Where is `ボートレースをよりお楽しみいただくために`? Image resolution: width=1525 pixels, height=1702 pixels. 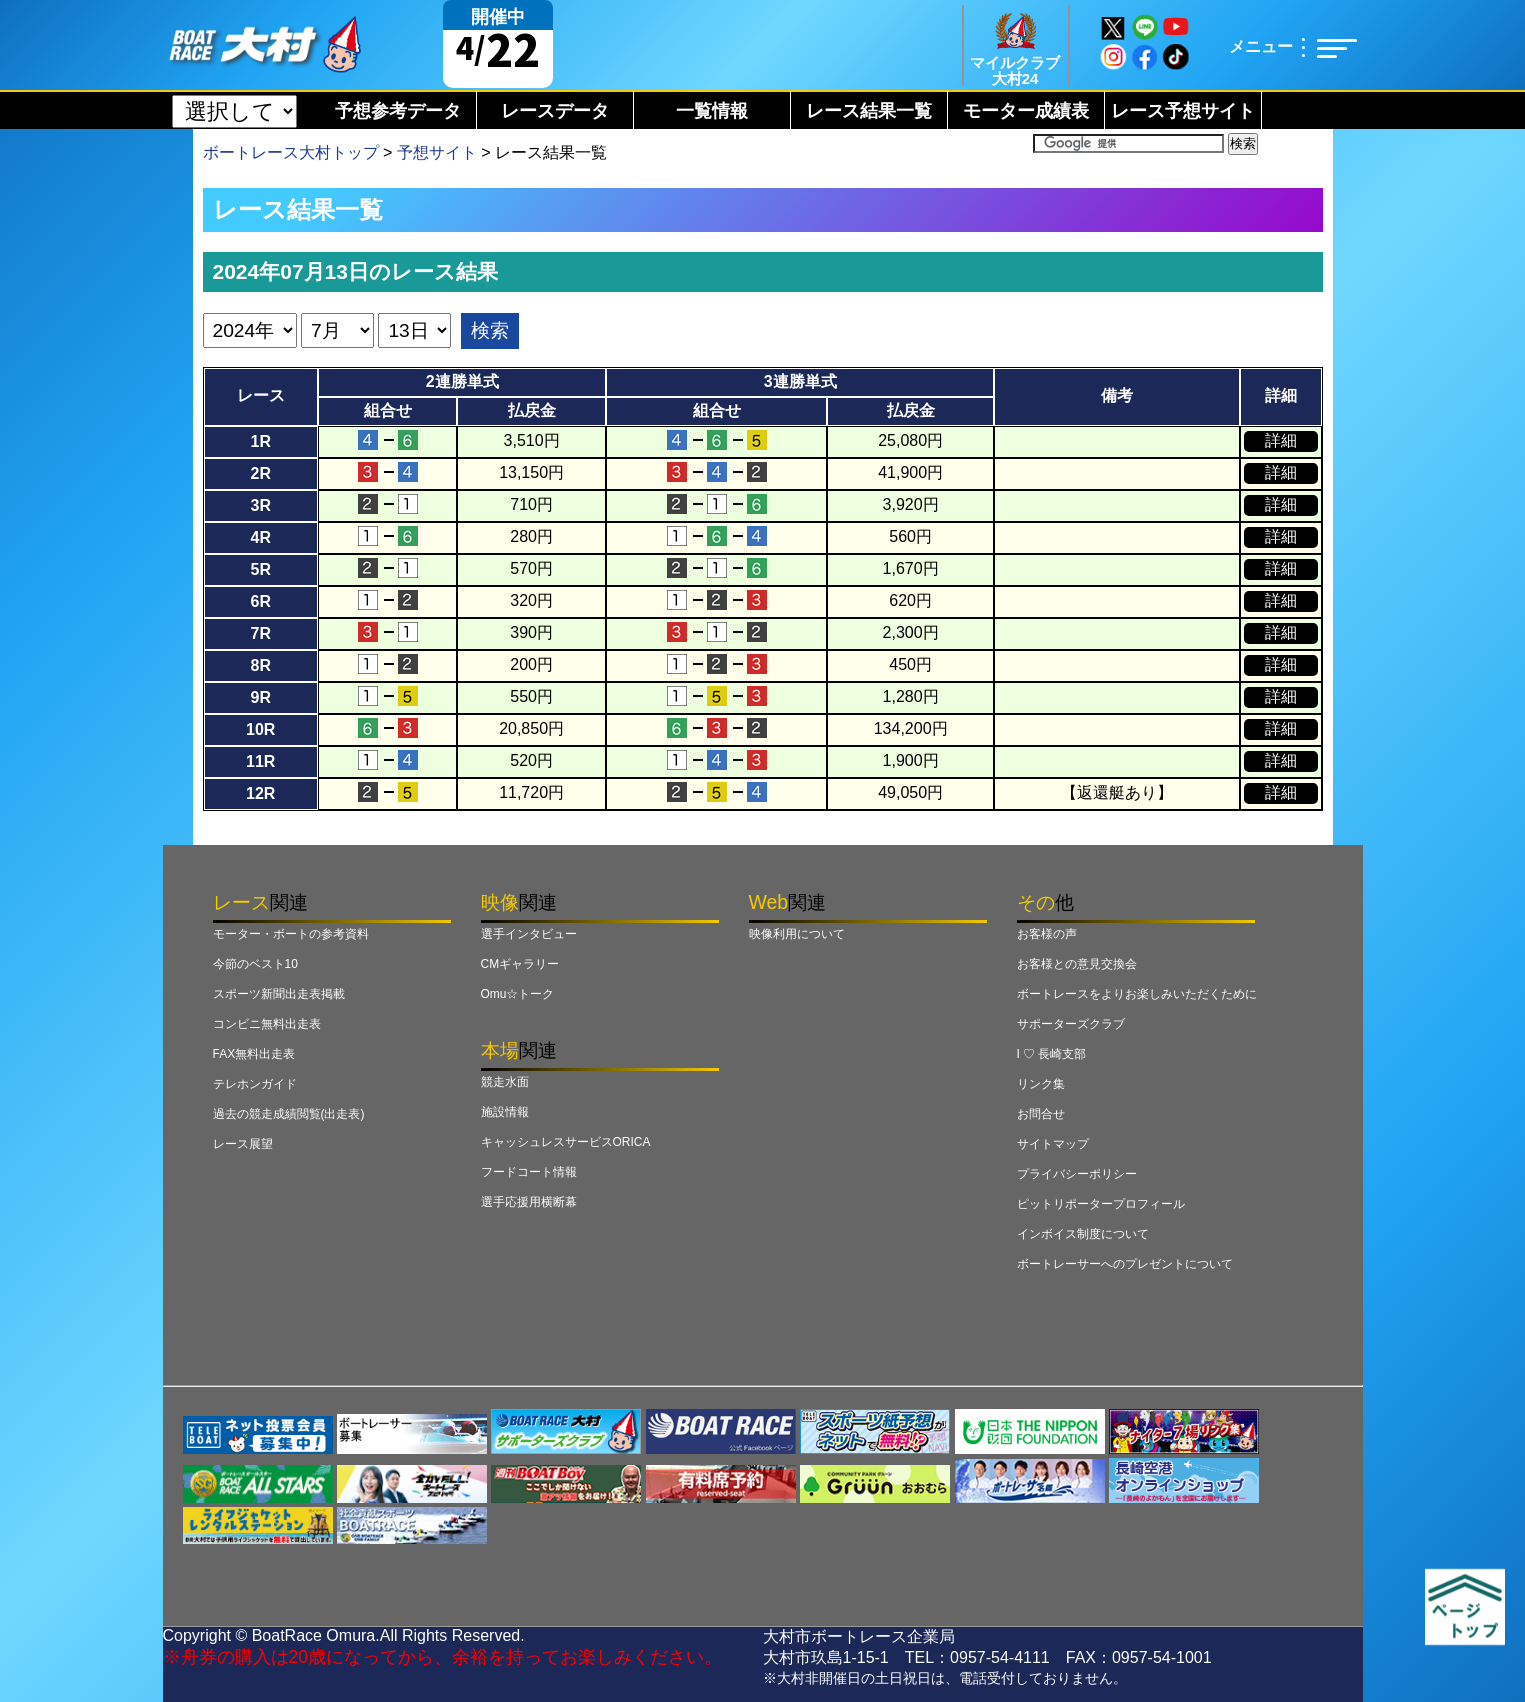
ボートレースをよりお楽しみいただくために is located at coordinates (1137, 994).